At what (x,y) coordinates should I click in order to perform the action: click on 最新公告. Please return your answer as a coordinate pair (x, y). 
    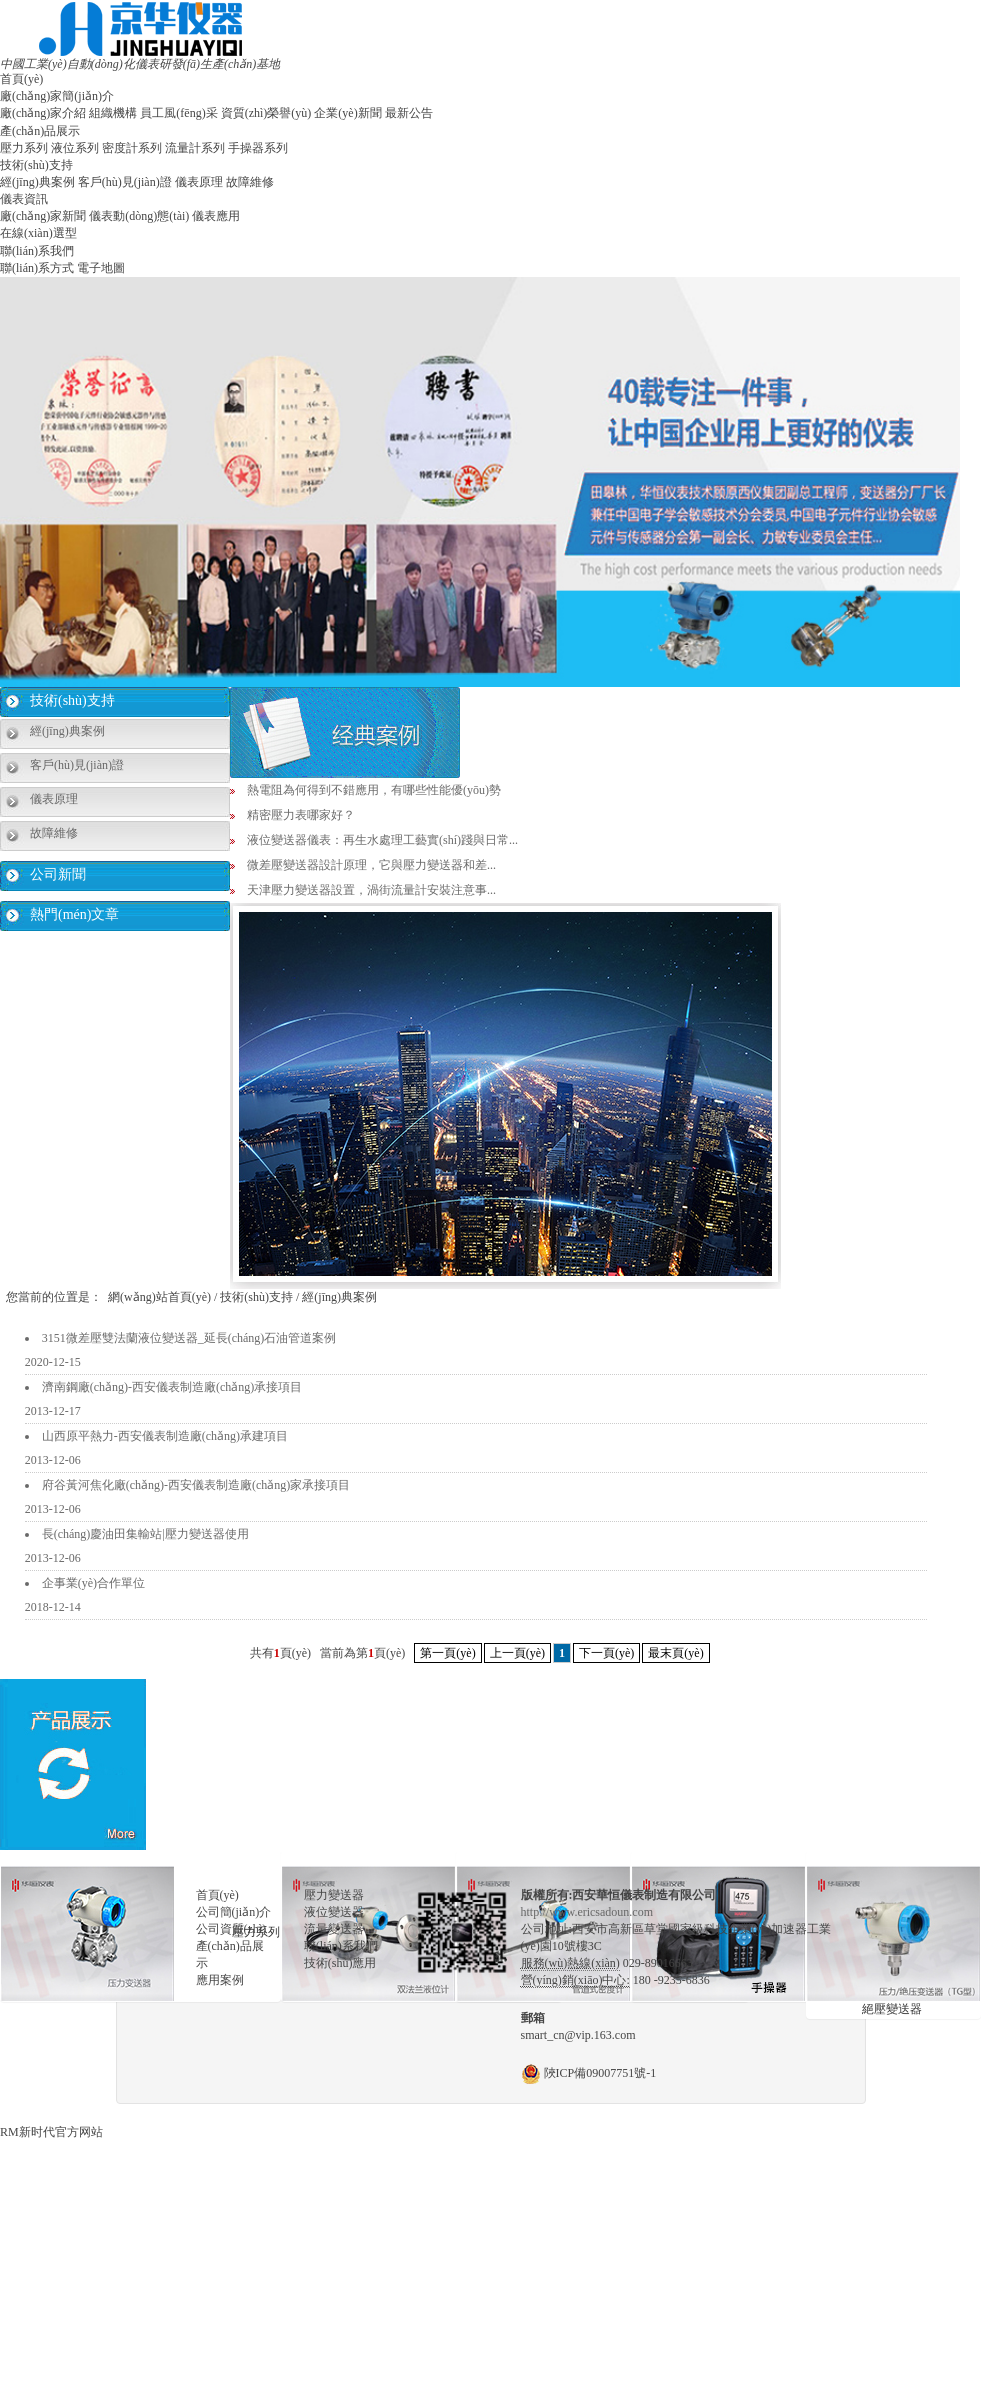
    Looking at the image, I should click on (409, 113).